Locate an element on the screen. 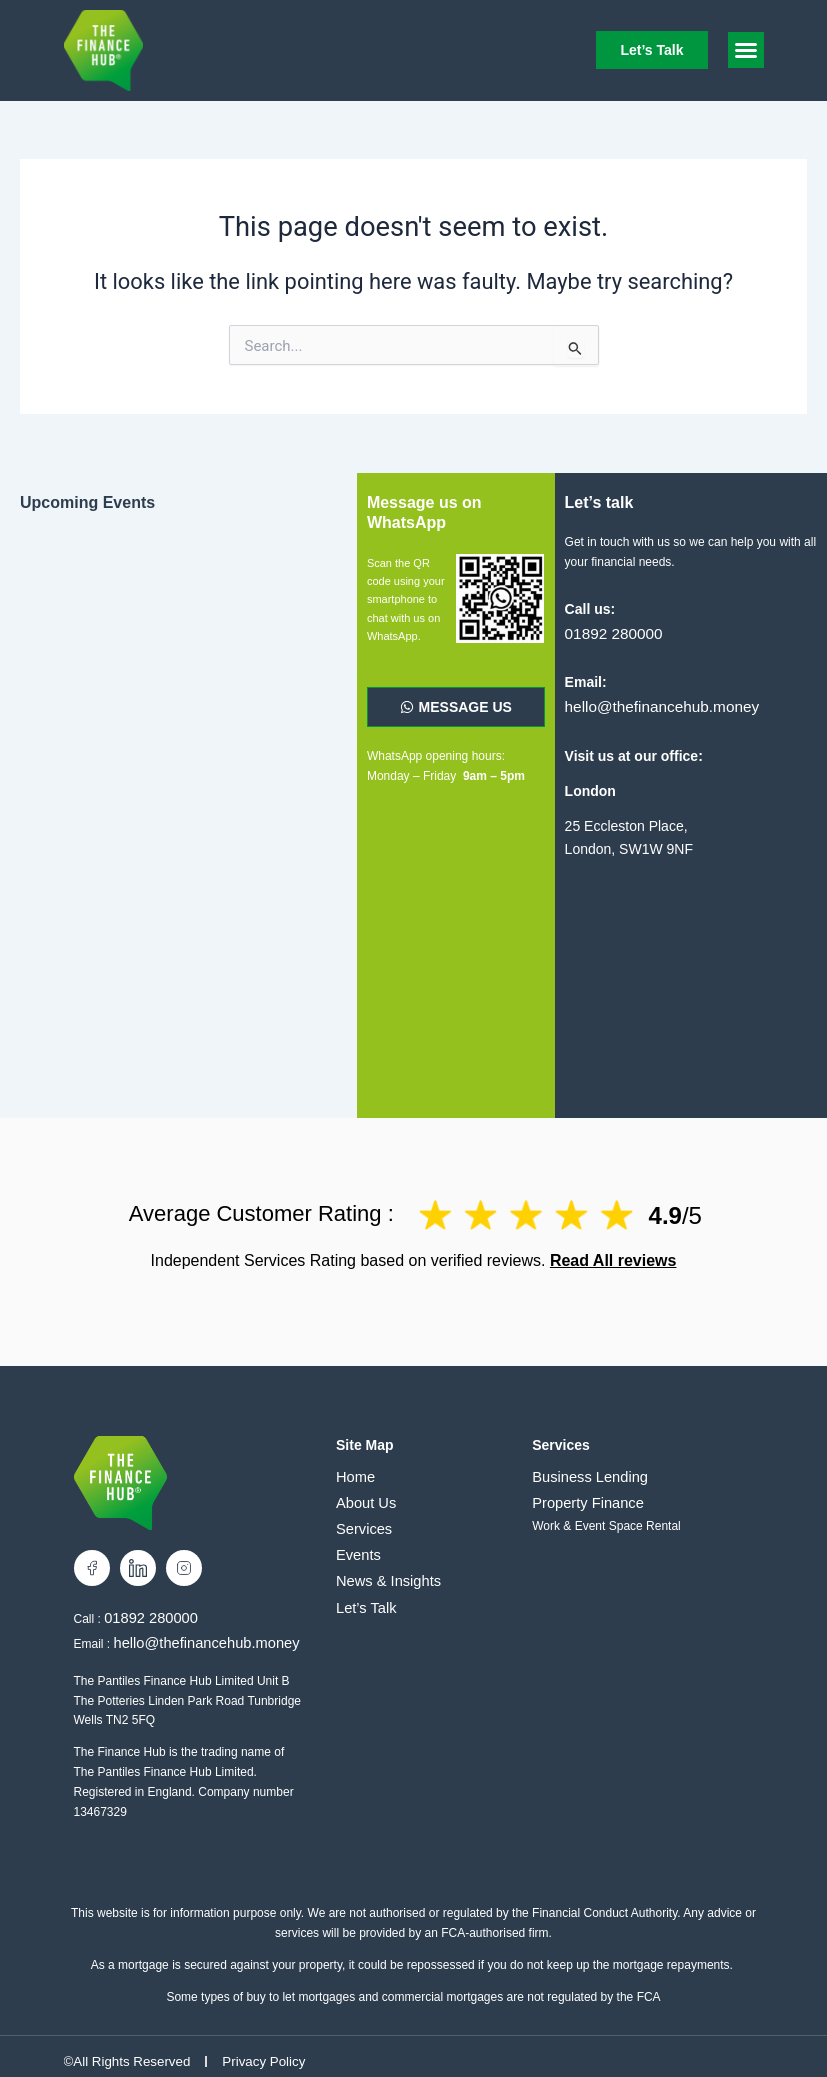  [button] is located at coordinates (746, 50).